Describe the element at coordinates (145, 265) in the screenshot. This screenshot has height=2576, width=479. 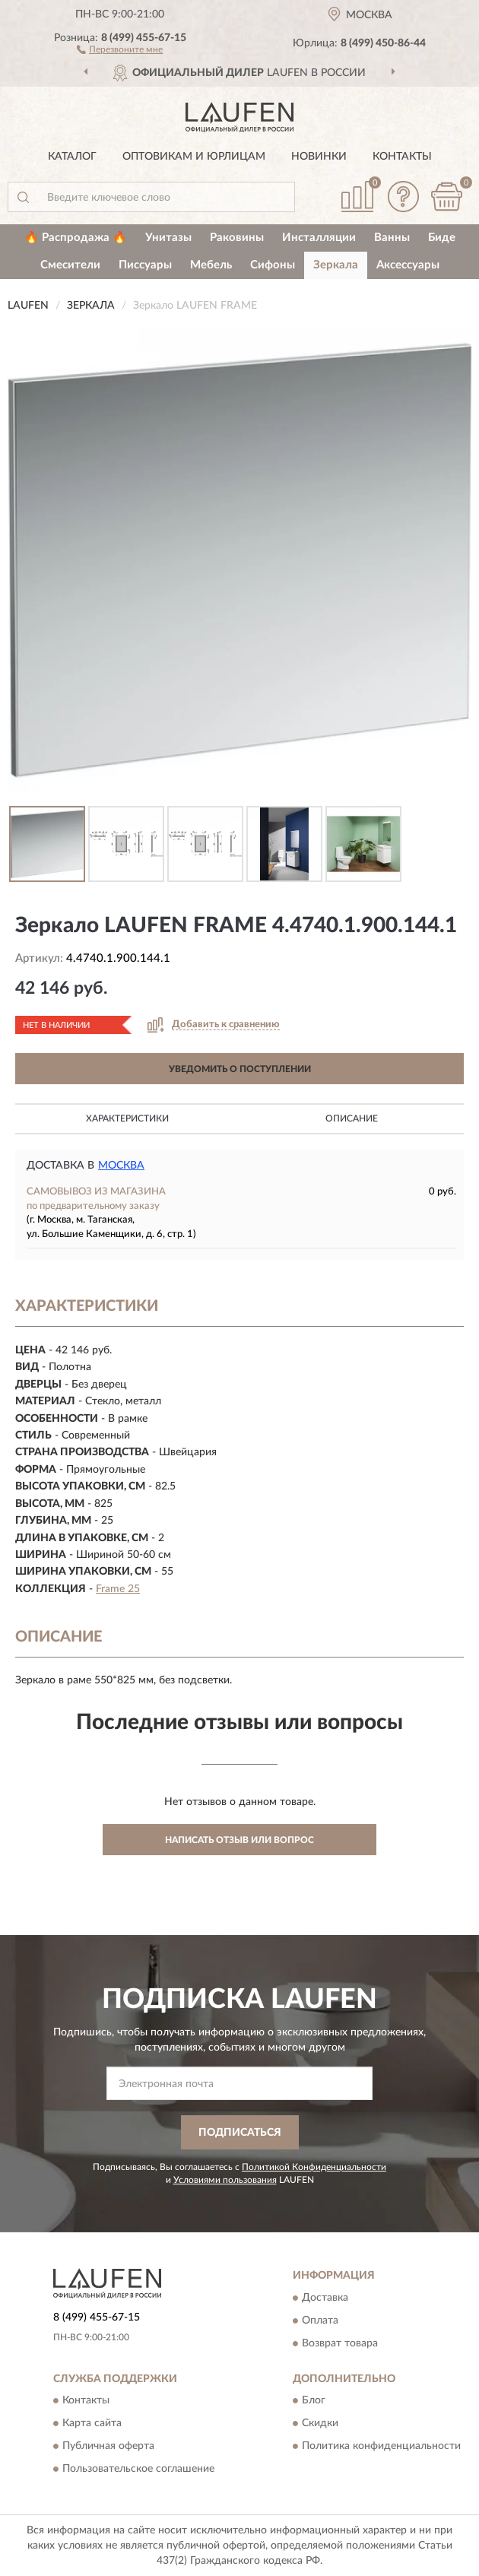
I see `Писсуары` at that location.